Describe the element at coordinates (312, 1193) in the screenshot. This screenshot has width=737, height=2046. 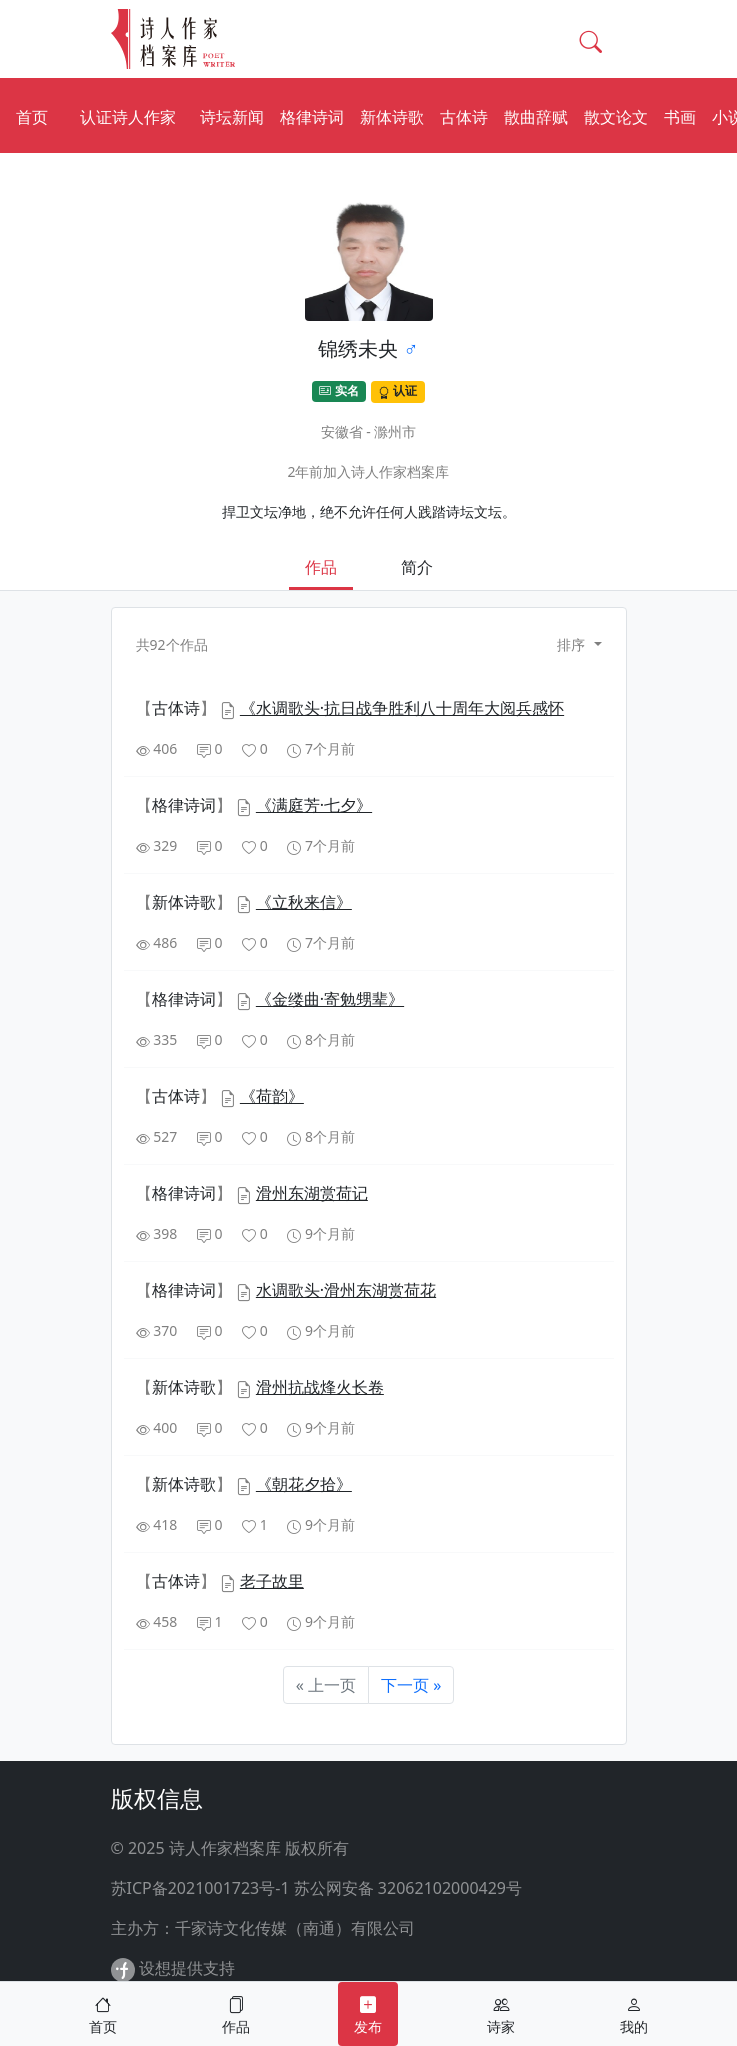
I see `滑州东湖赏荷记` at that location.